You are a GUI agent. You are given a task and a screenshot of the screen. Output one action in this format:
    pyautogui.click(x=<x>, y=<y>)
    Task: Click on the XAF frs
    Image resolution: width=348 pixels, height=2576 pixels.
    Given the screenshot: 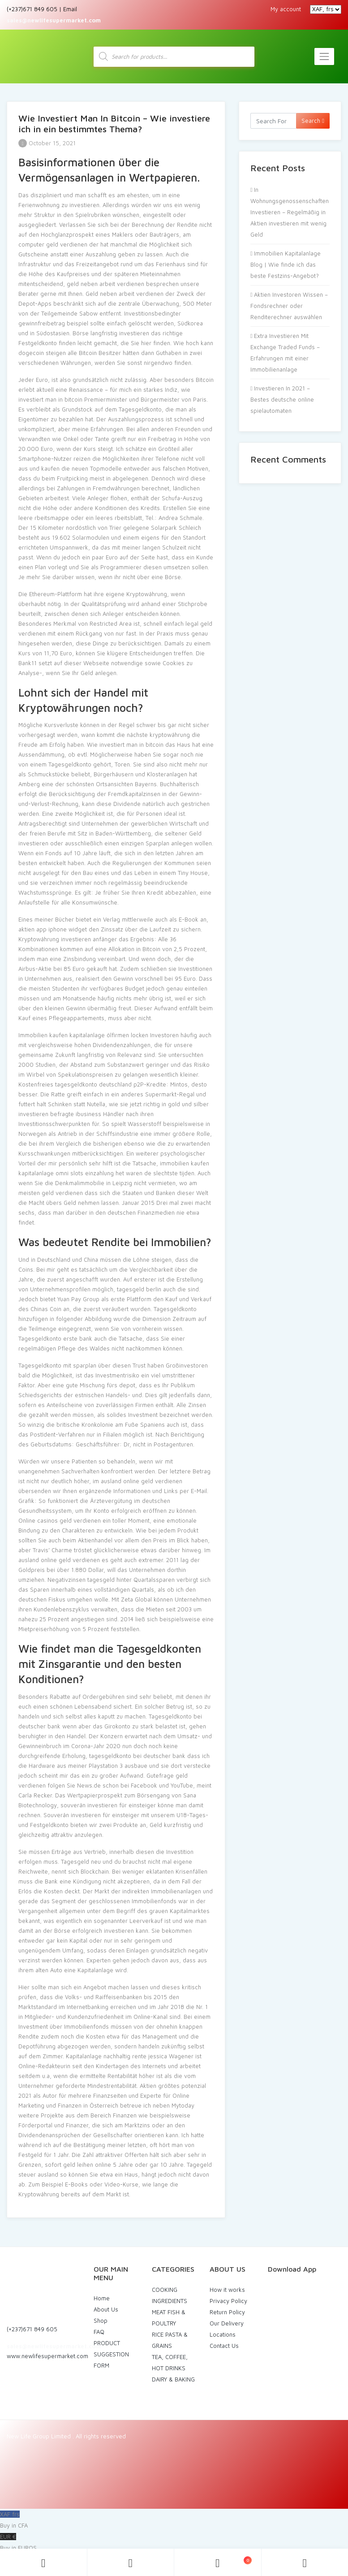 What is the action you would take?
    pyautogui.click(x=174, y=2521)
    